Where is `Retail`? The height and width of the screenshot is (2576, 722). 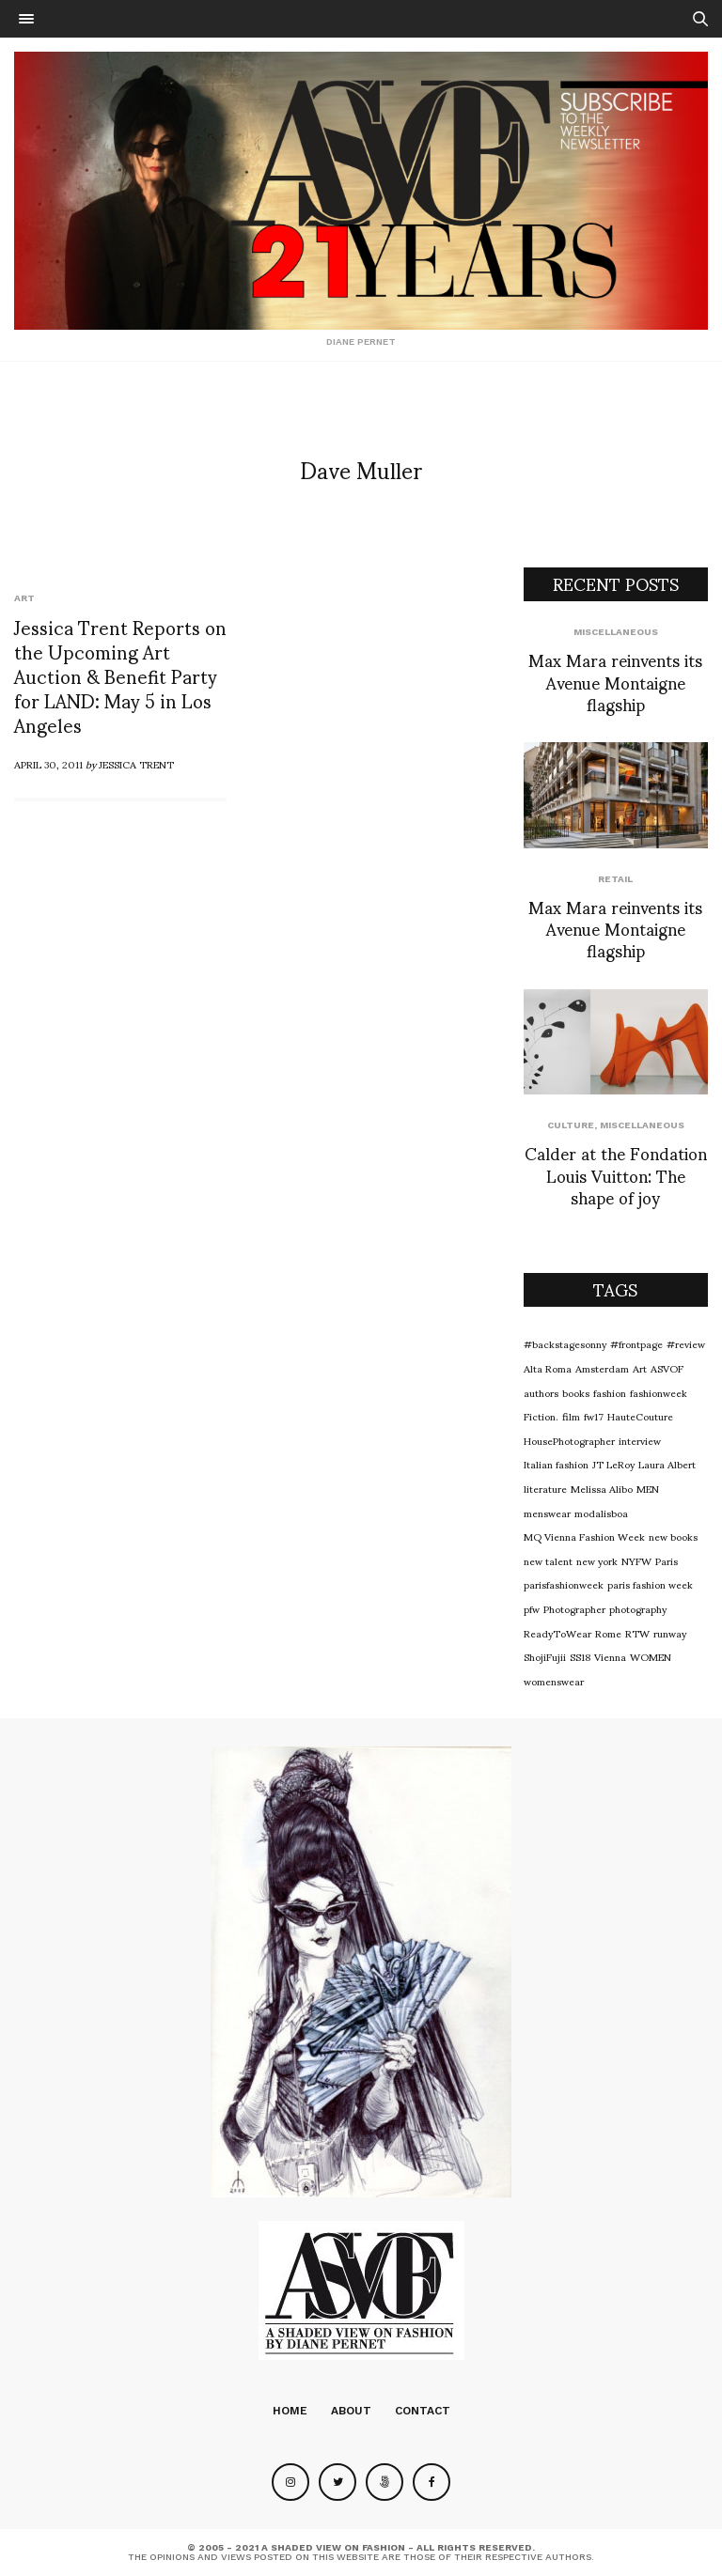 Retail is located at coordinates (615, 879).